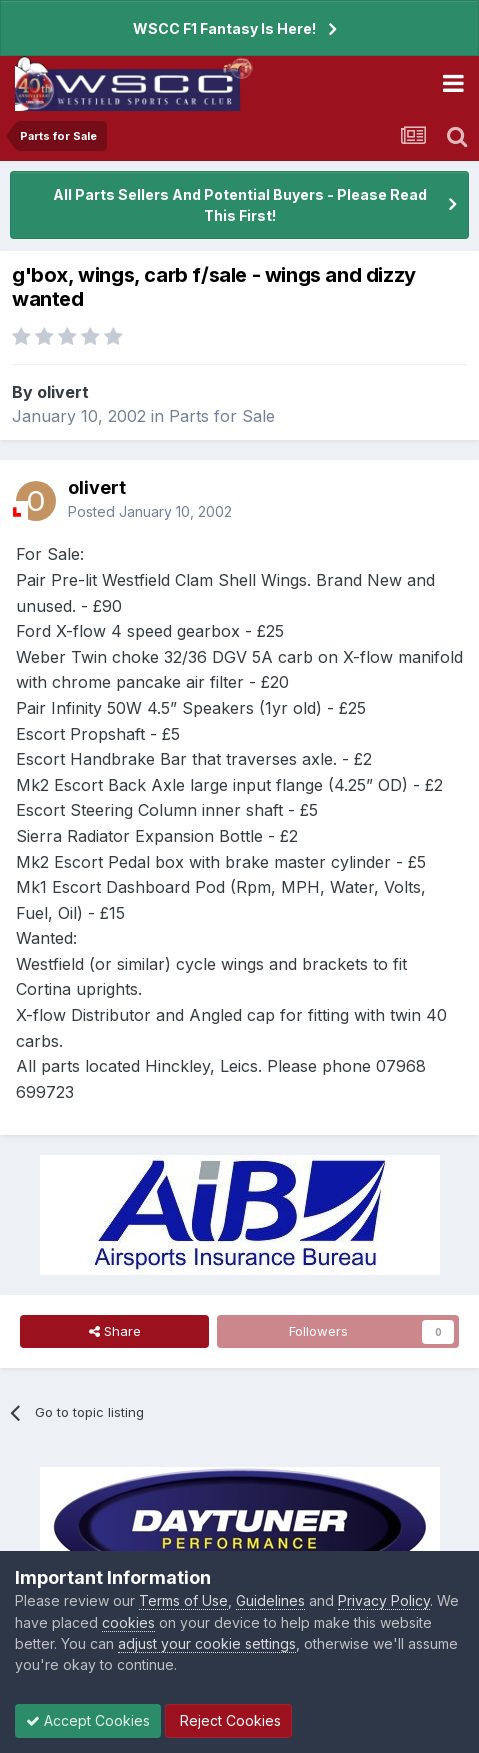 The width and height of the screenshot is (479, 1753). I want to click on WSCC F1 Fantasy Is Here!, so click(224, 28).